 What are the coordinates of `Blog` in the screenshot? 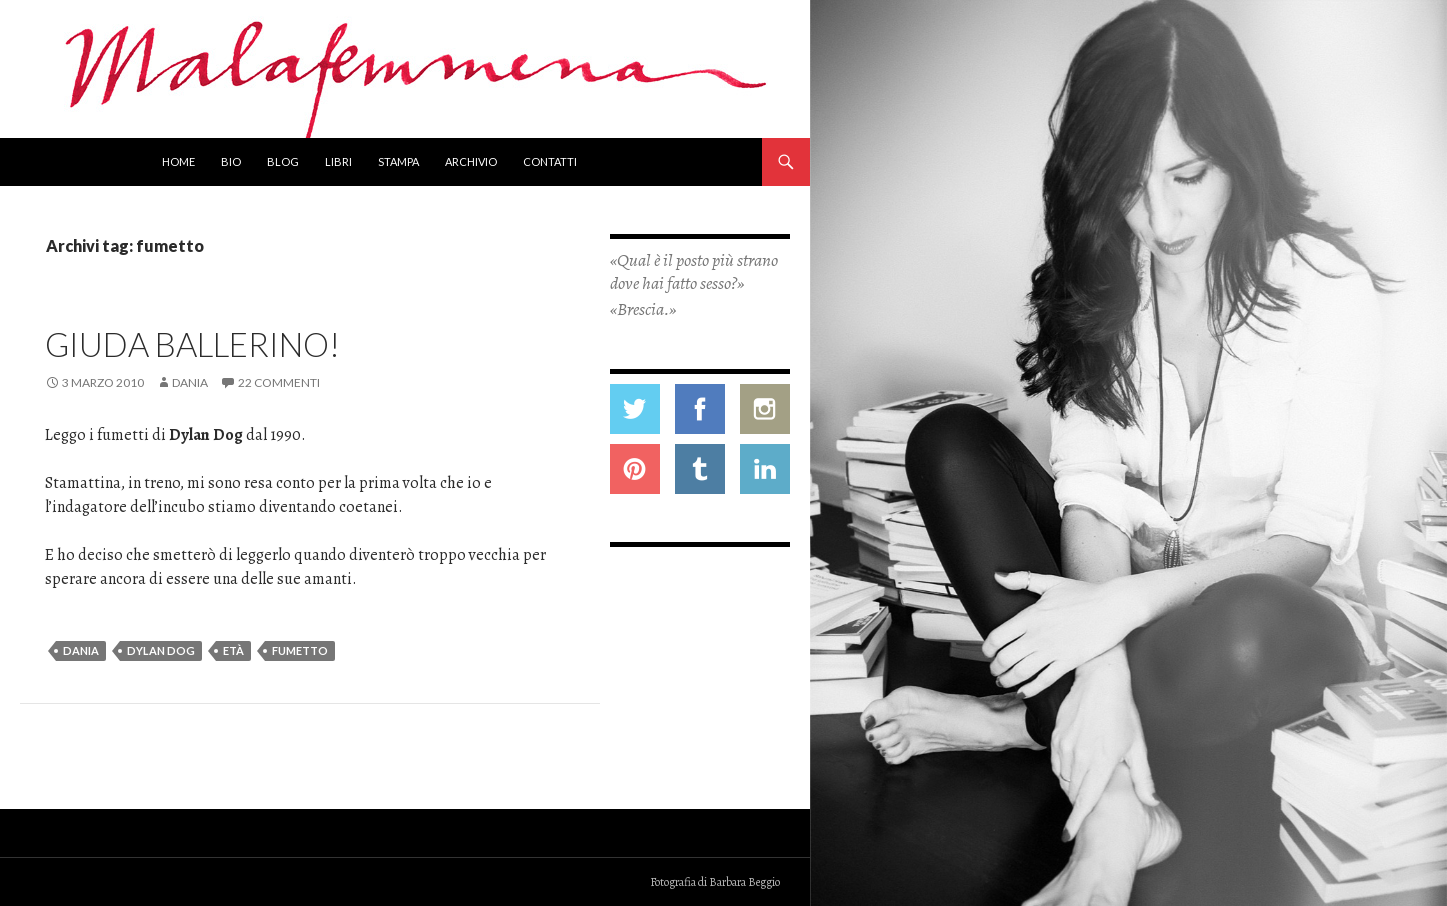 It's located at (283, 161).